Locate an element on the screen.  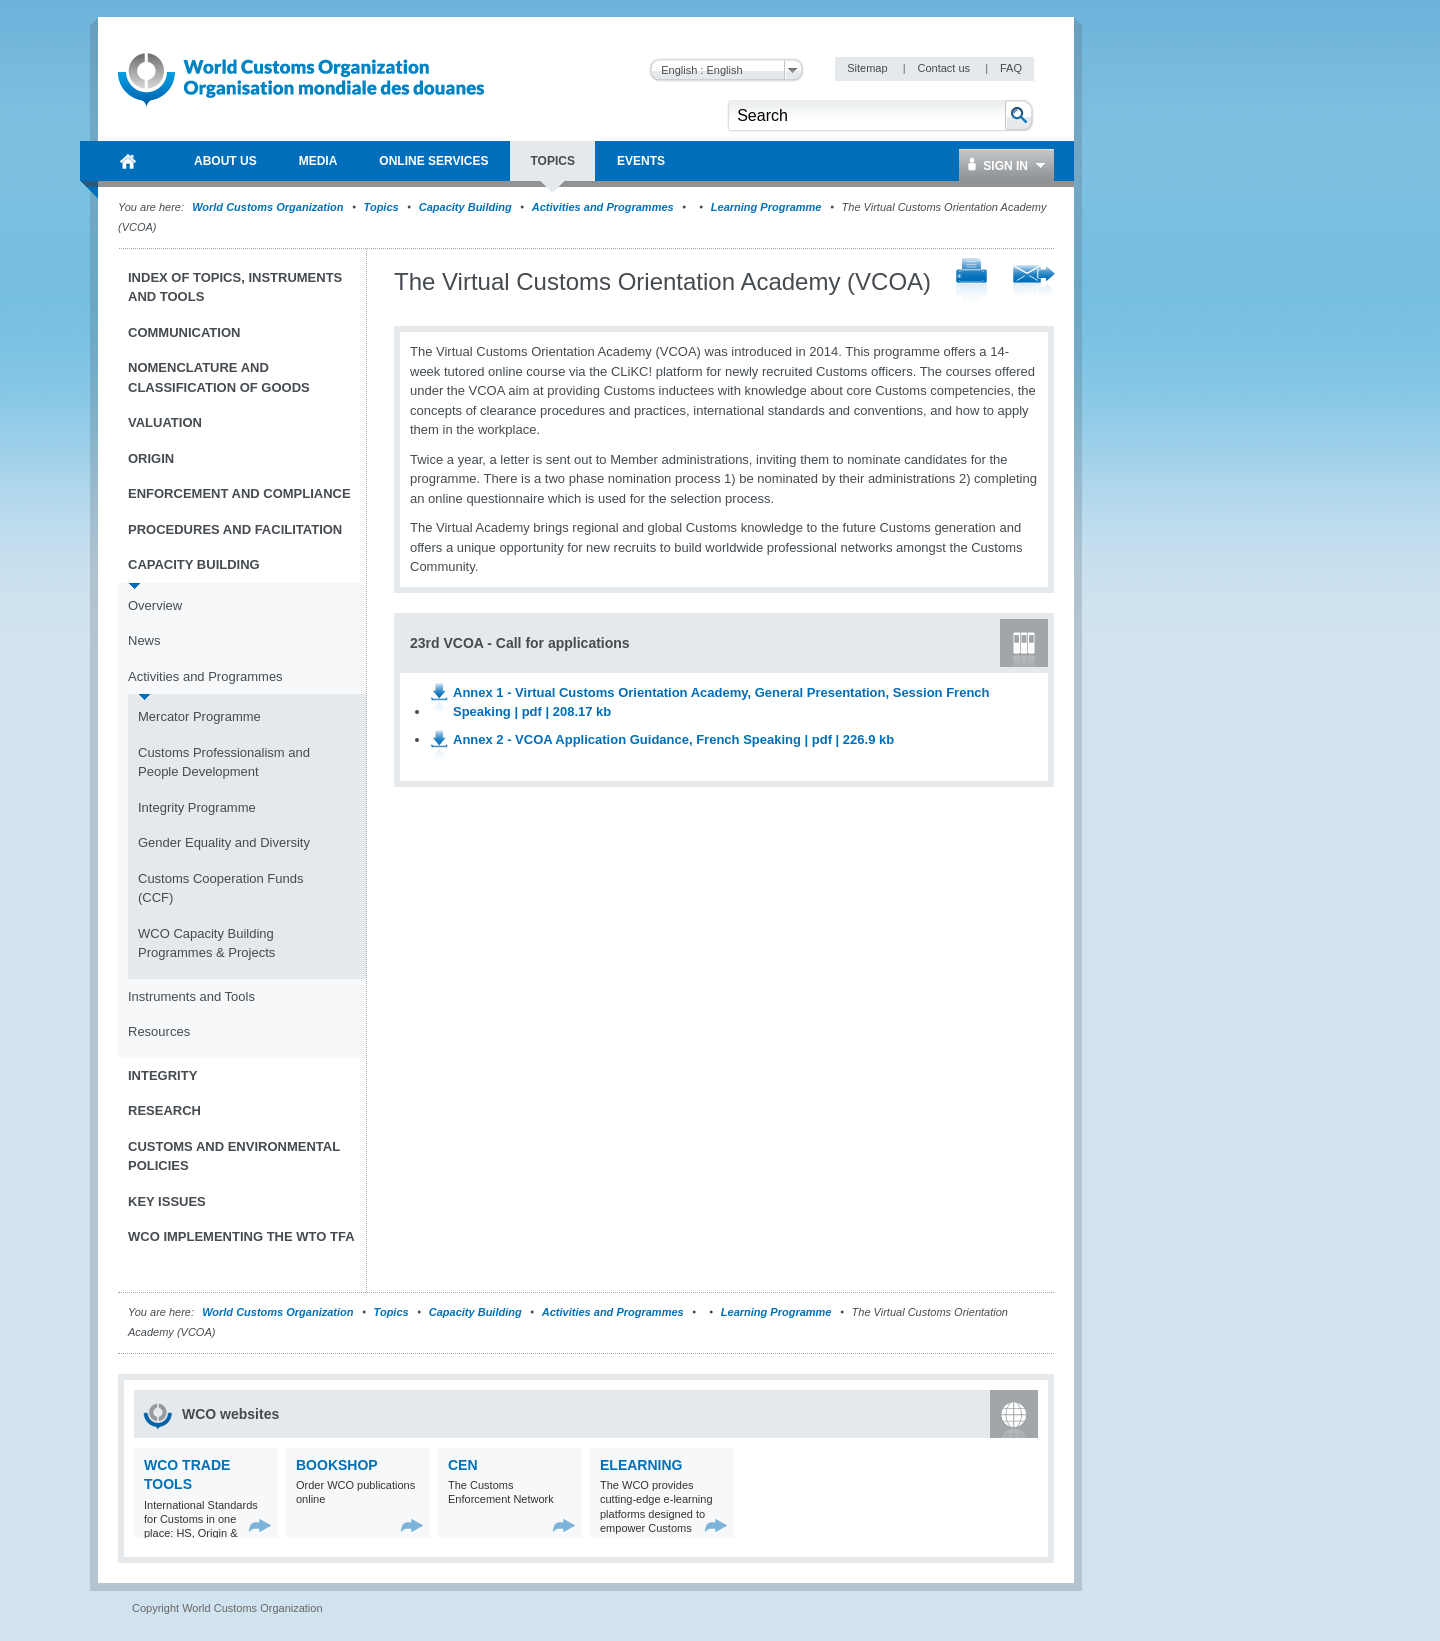
Resources is located at coordinates (159, 1031).